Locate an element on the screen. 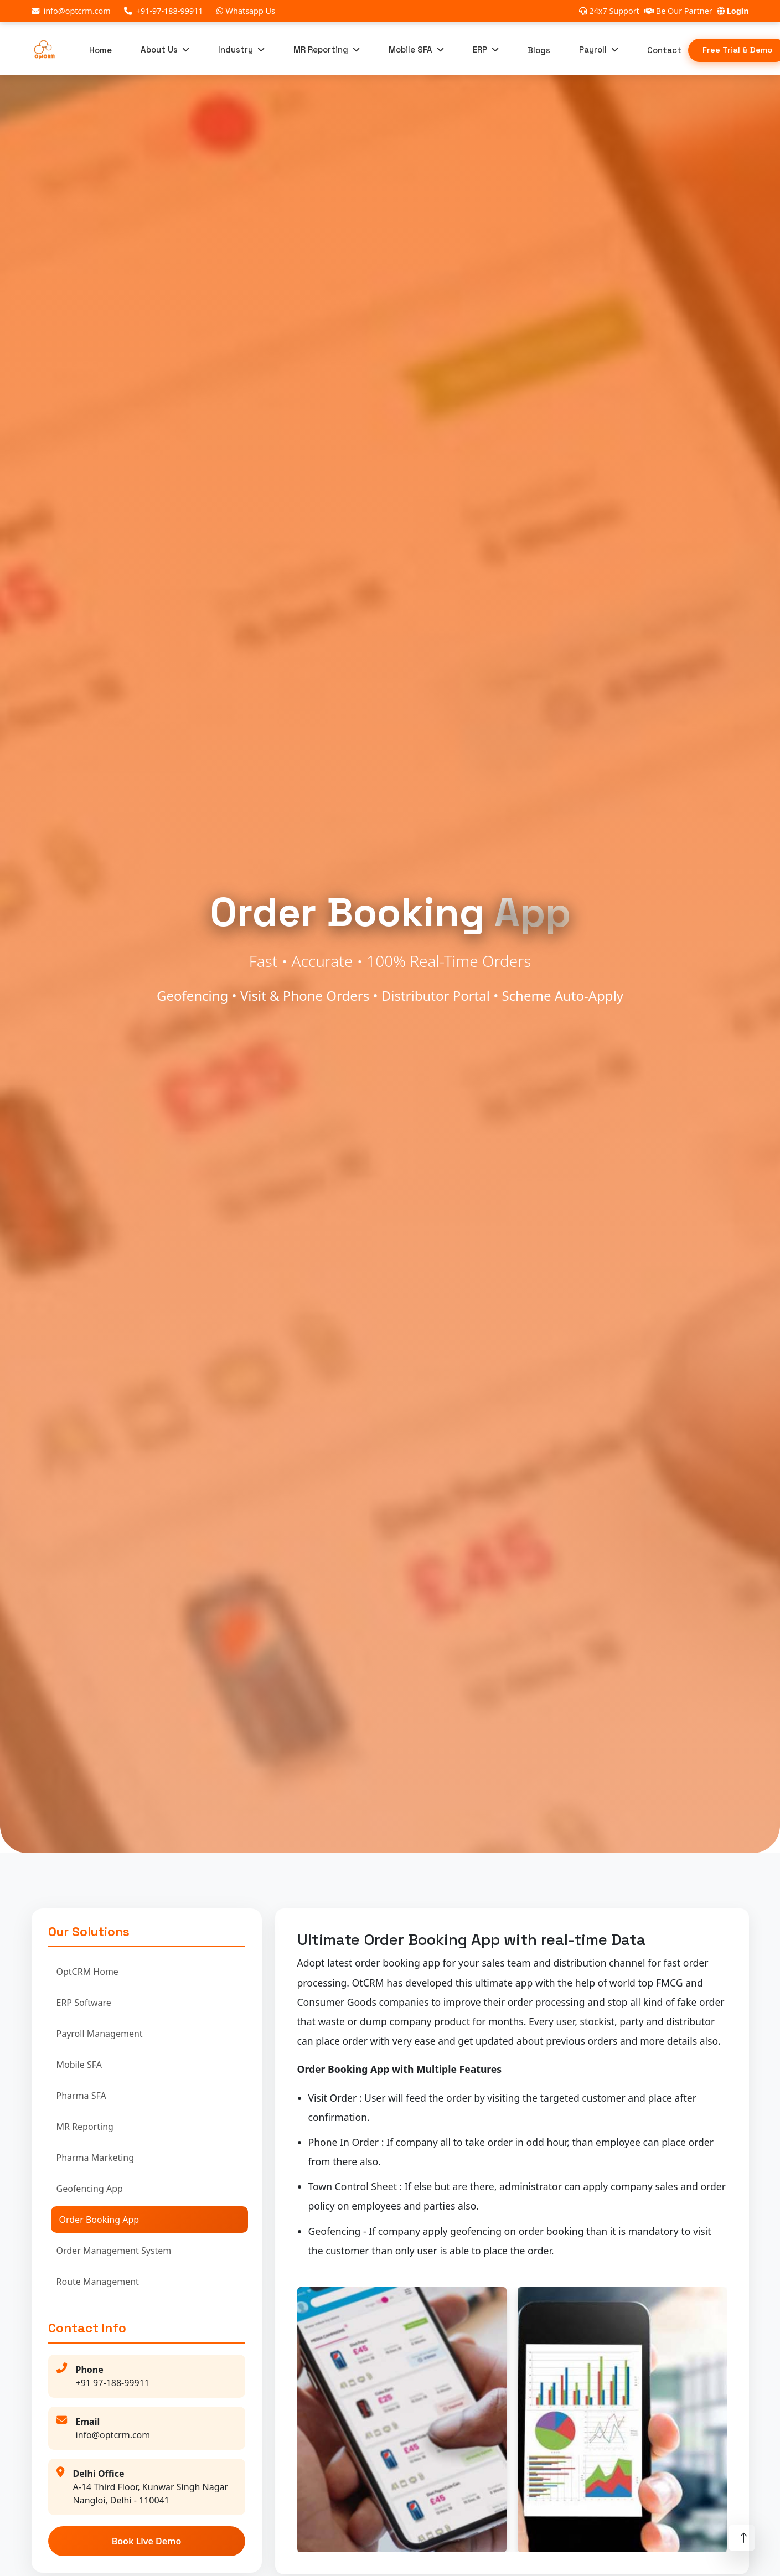  Pharma Marketing is located at coordinates (95, 2157).